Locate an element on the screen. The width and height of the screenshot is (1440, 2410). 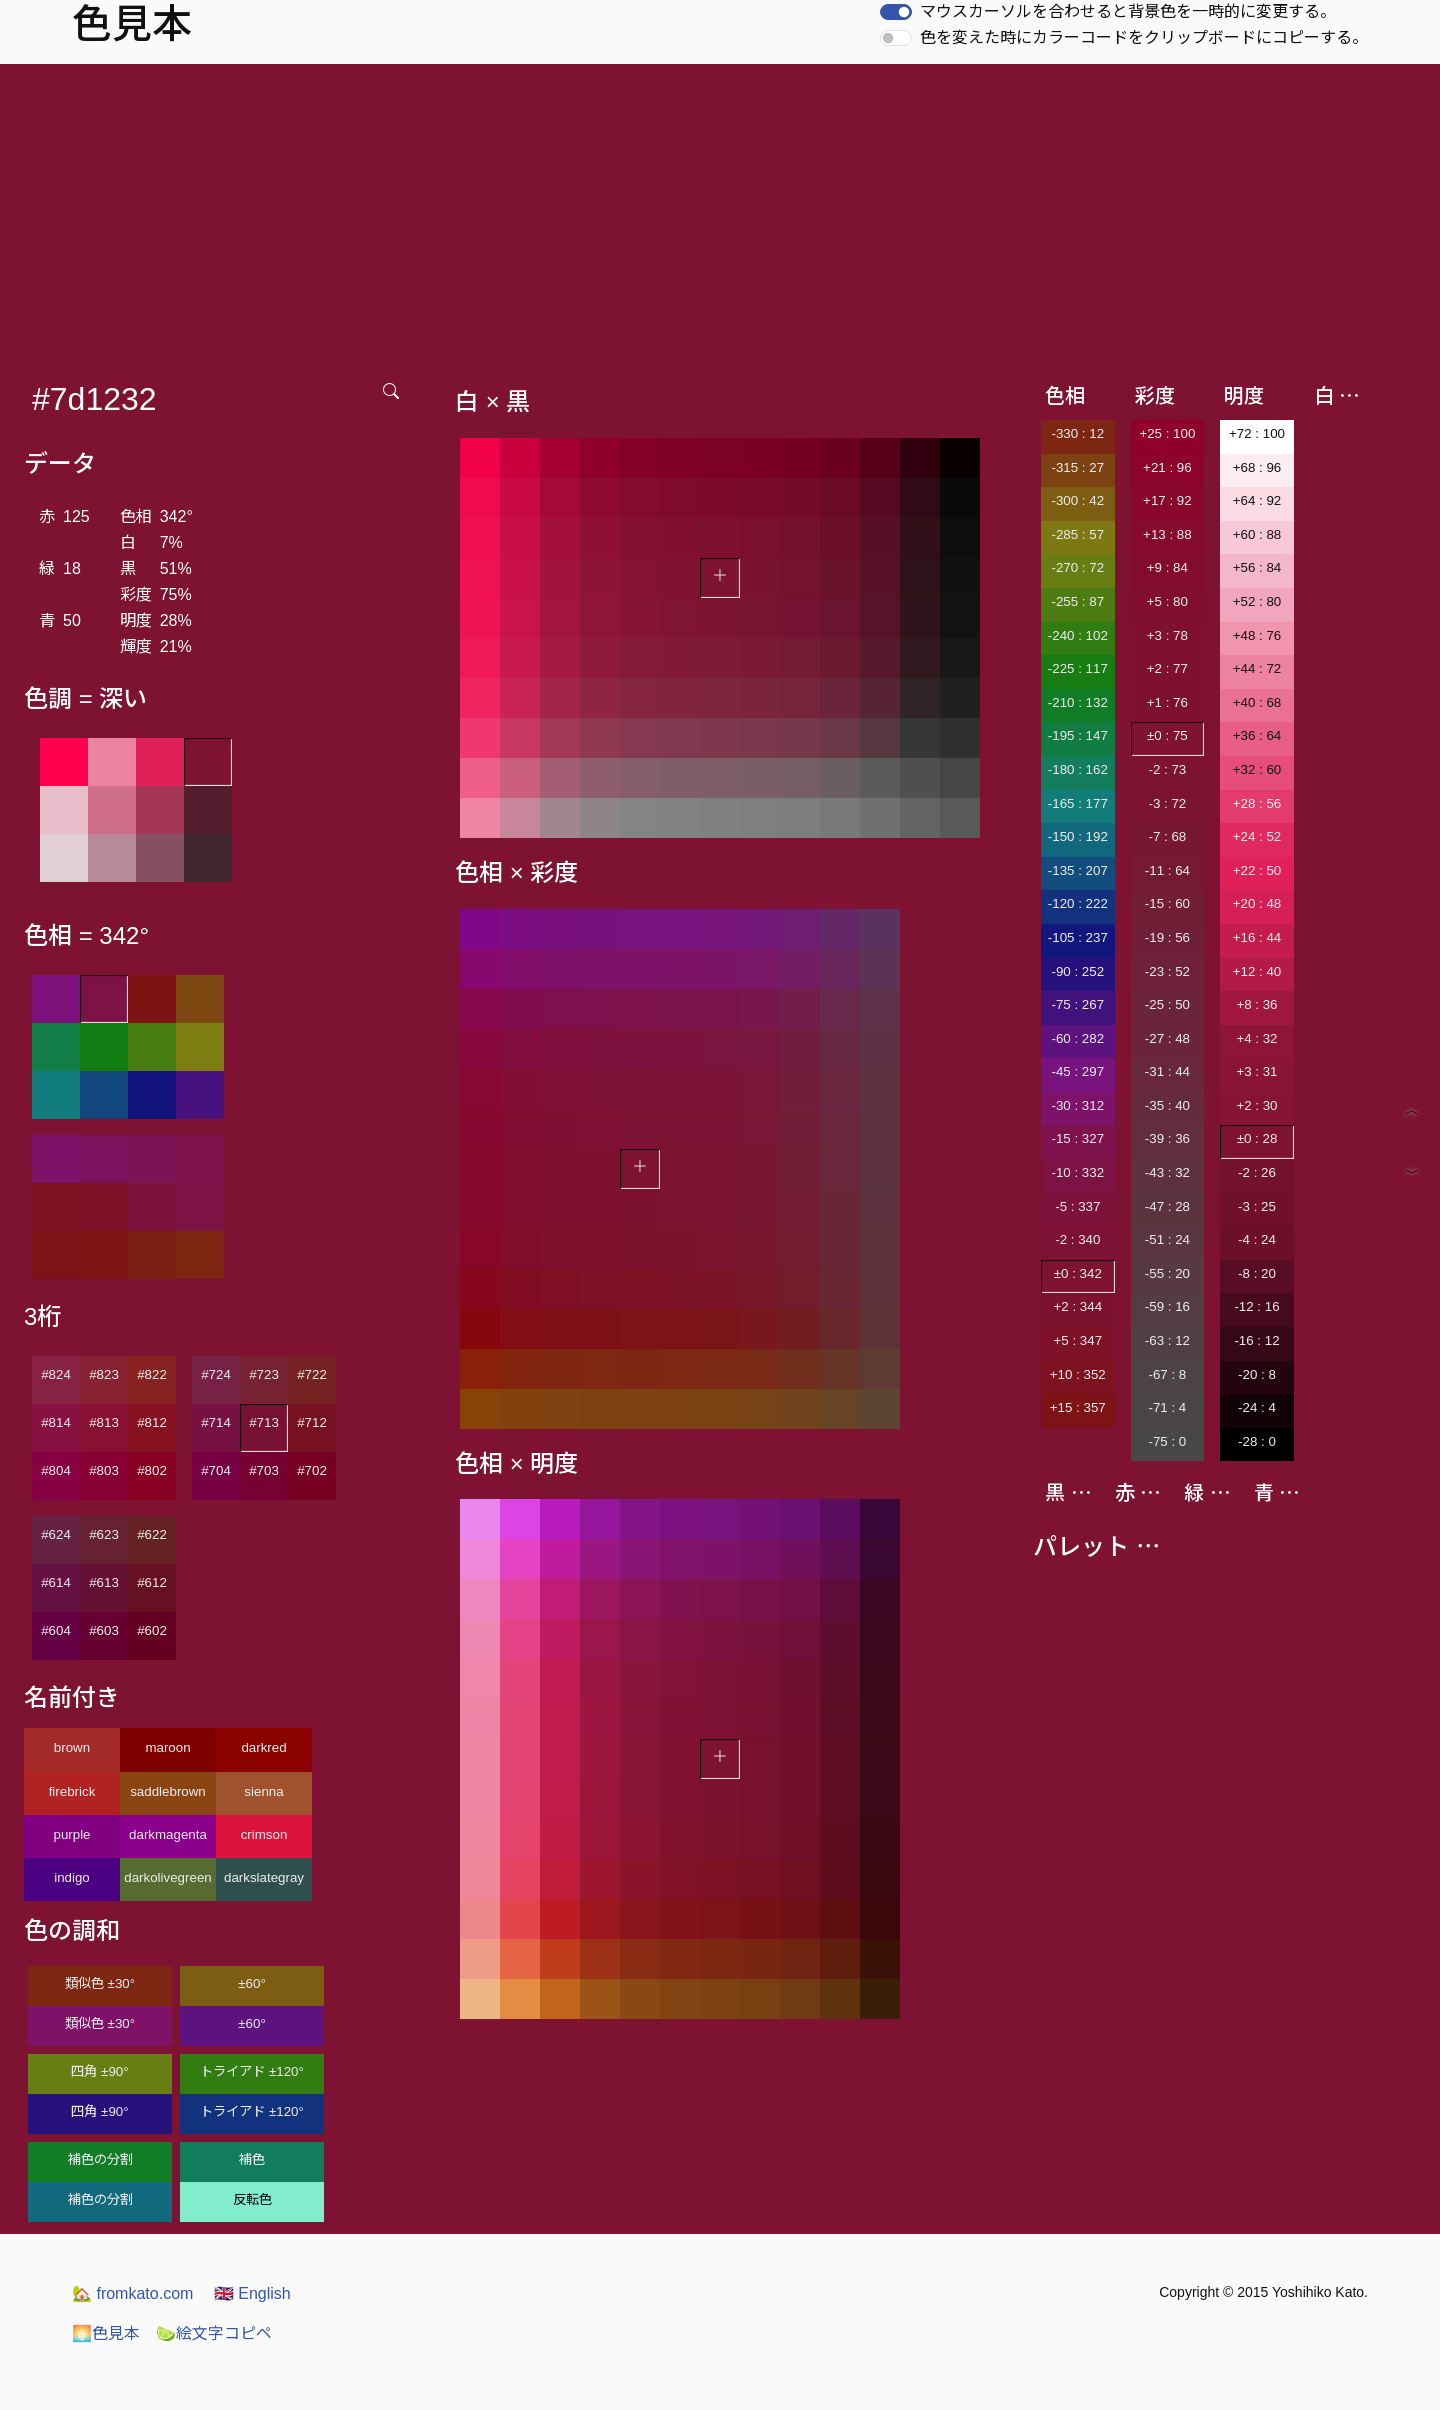
-24 : 4 is located at coordinates (1257, 1407).